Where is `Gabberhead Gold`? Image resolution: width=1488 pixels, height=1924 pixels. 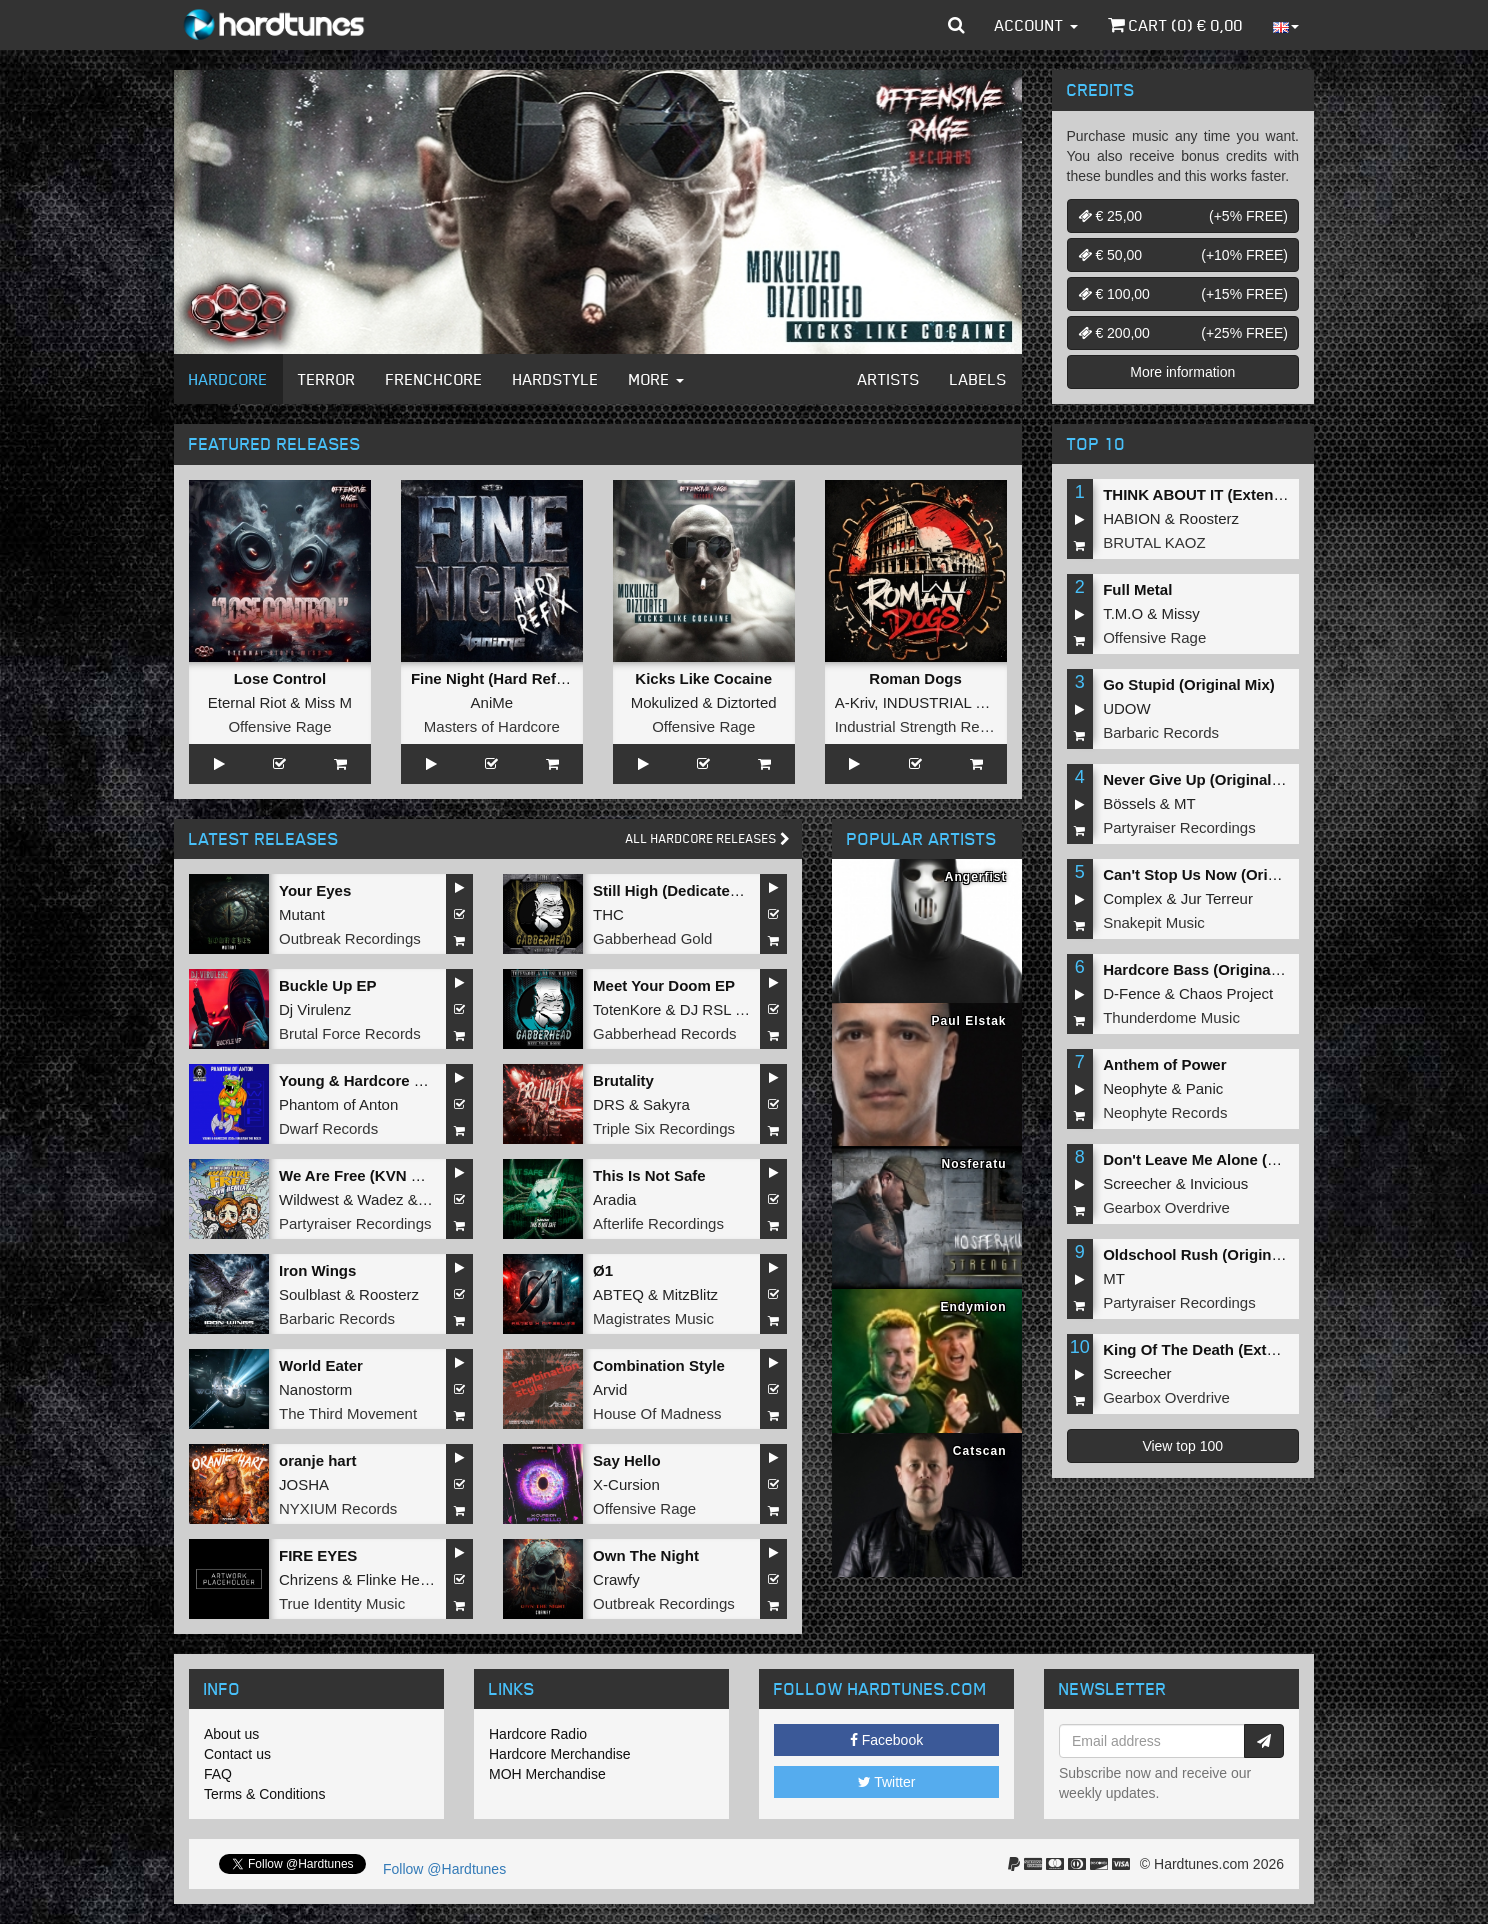 Gabberhead Gold is located at coordinates (652, 938).